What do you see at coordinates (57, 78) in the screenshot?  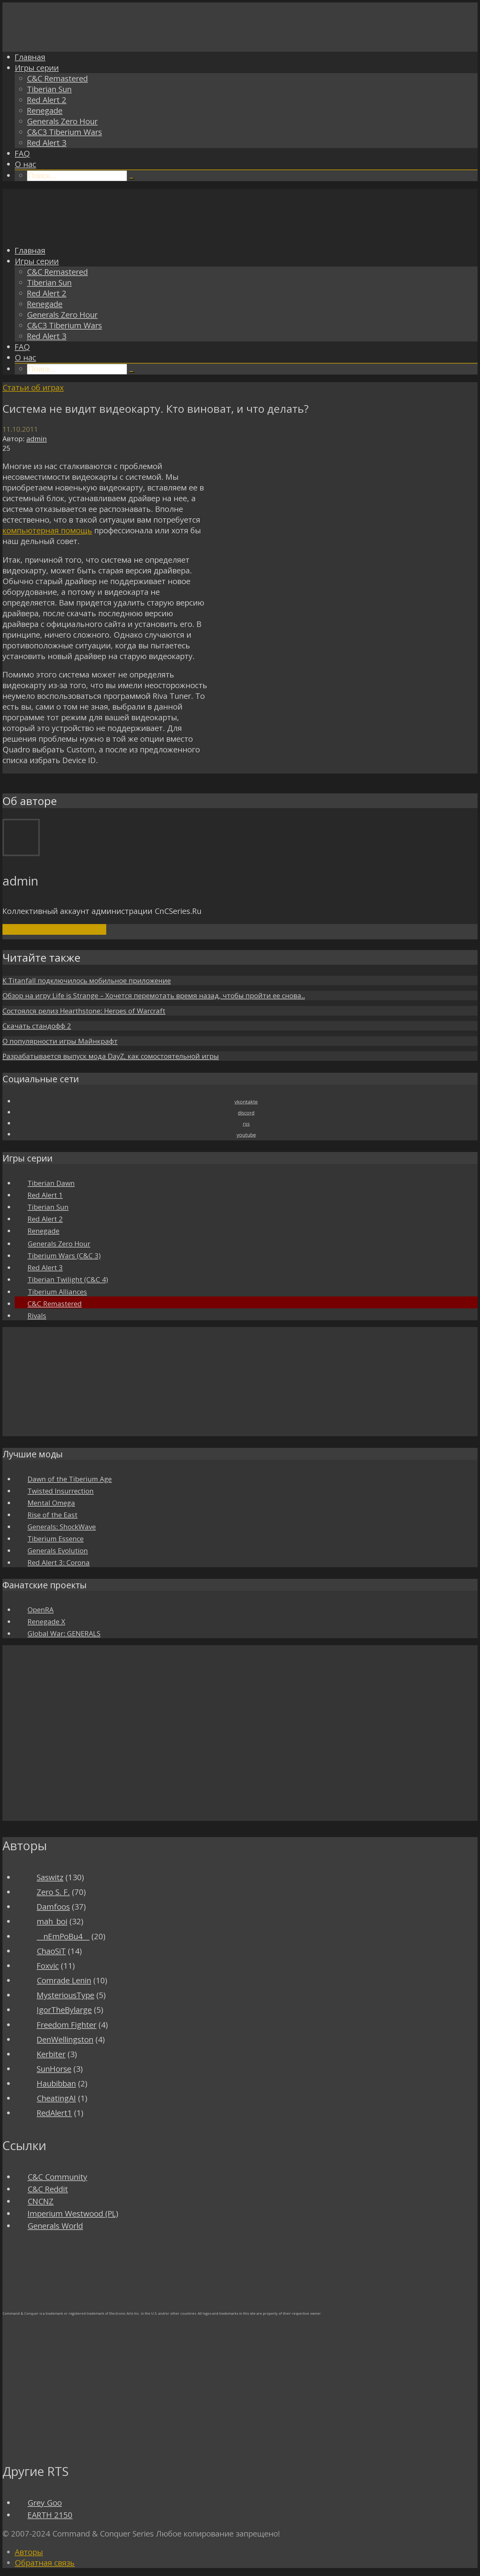 I see `C&C Remastered` at bounding box center [57, 78].